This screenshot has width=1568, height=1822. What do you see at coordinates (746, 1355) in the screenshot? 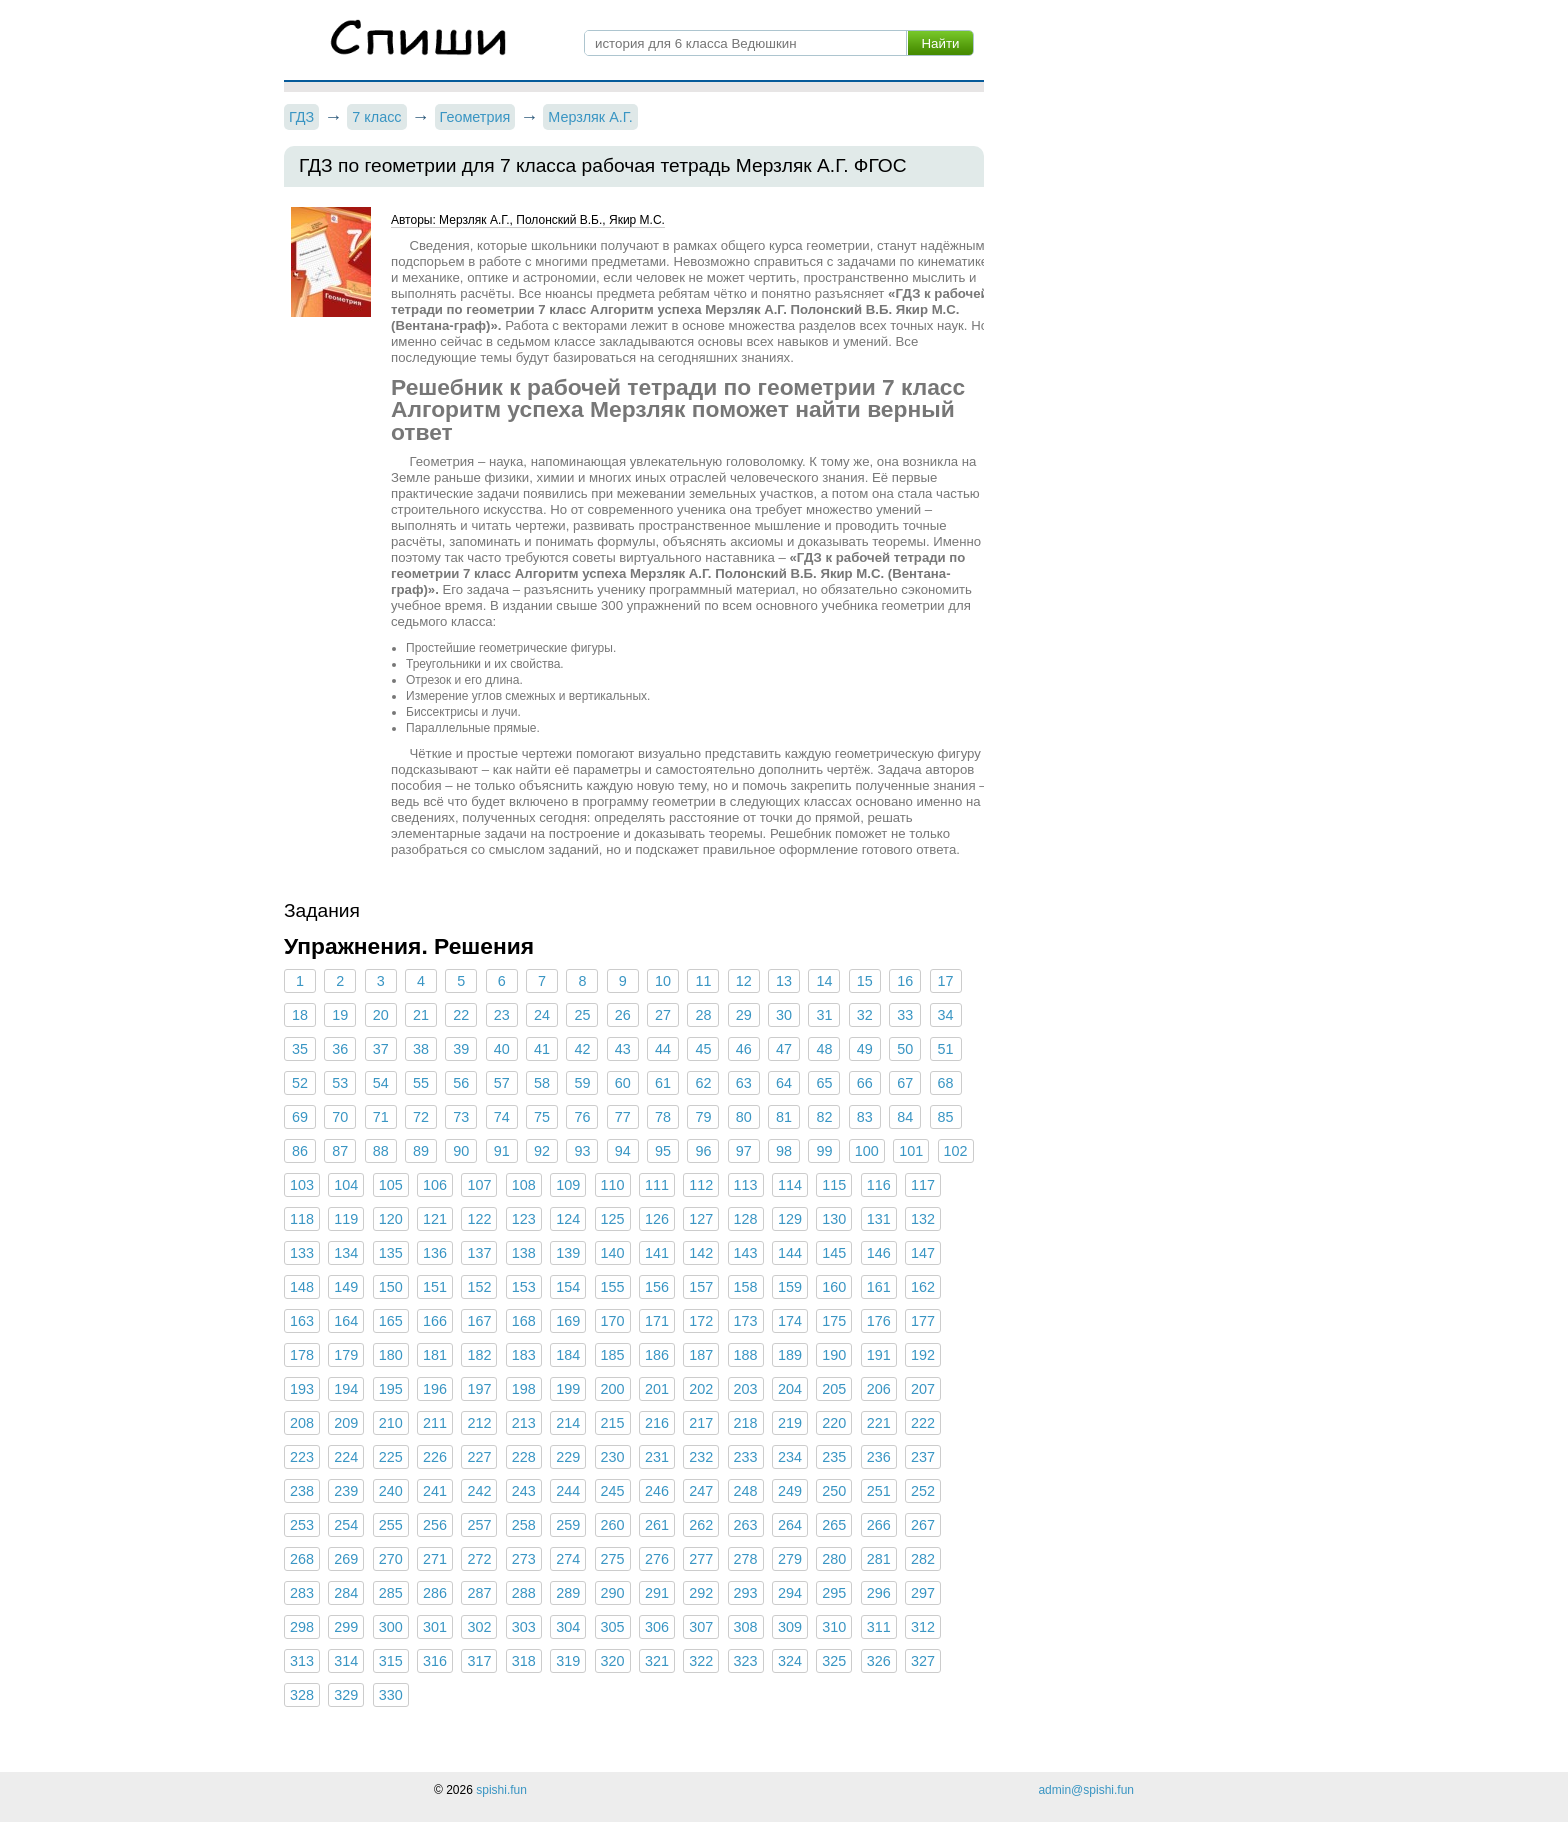
I see `188` at bounding box center [746, 1355].